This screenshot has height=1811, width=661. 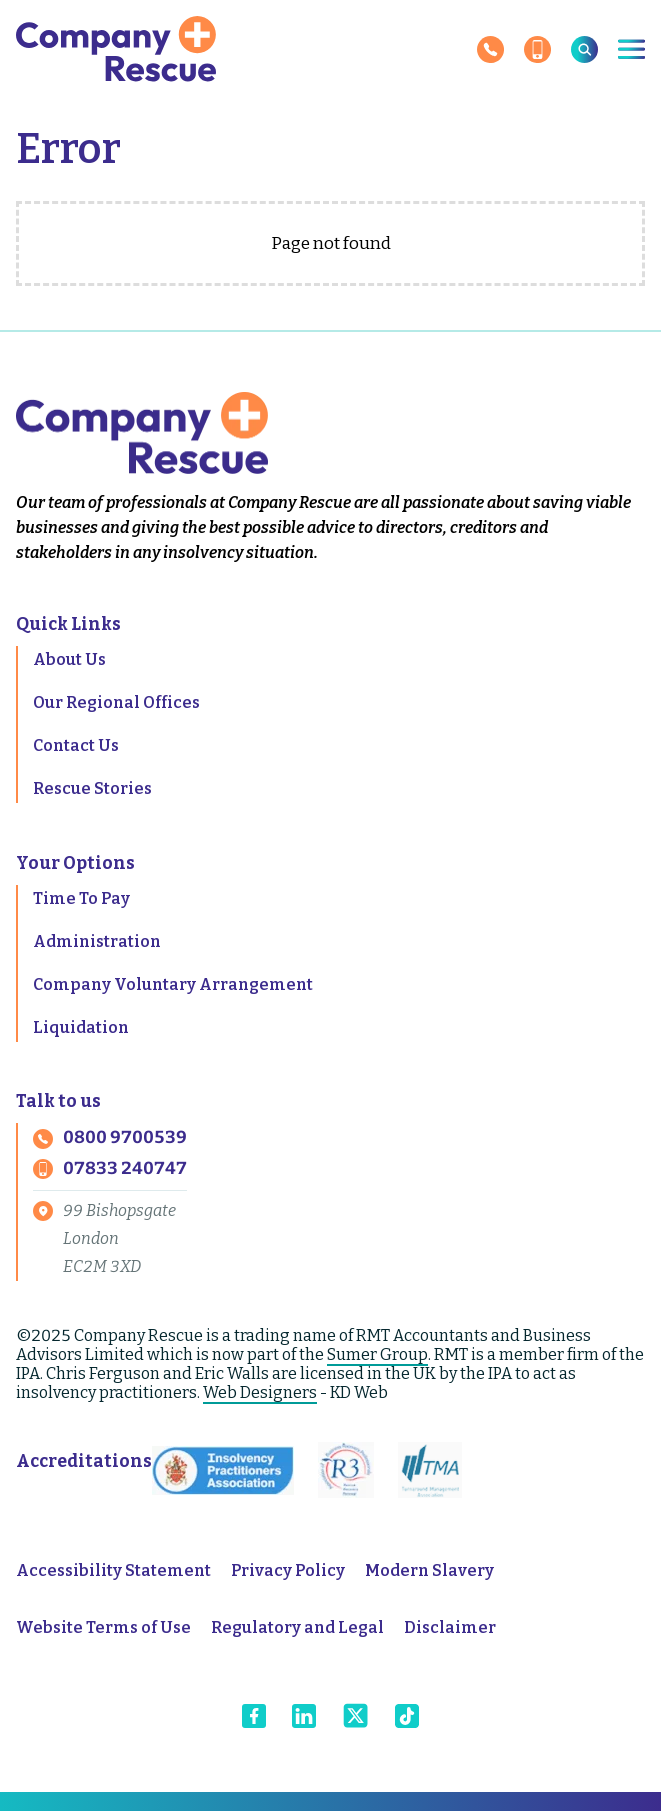 I want to click on Privacy Policy, so click(x=288, y=1570).